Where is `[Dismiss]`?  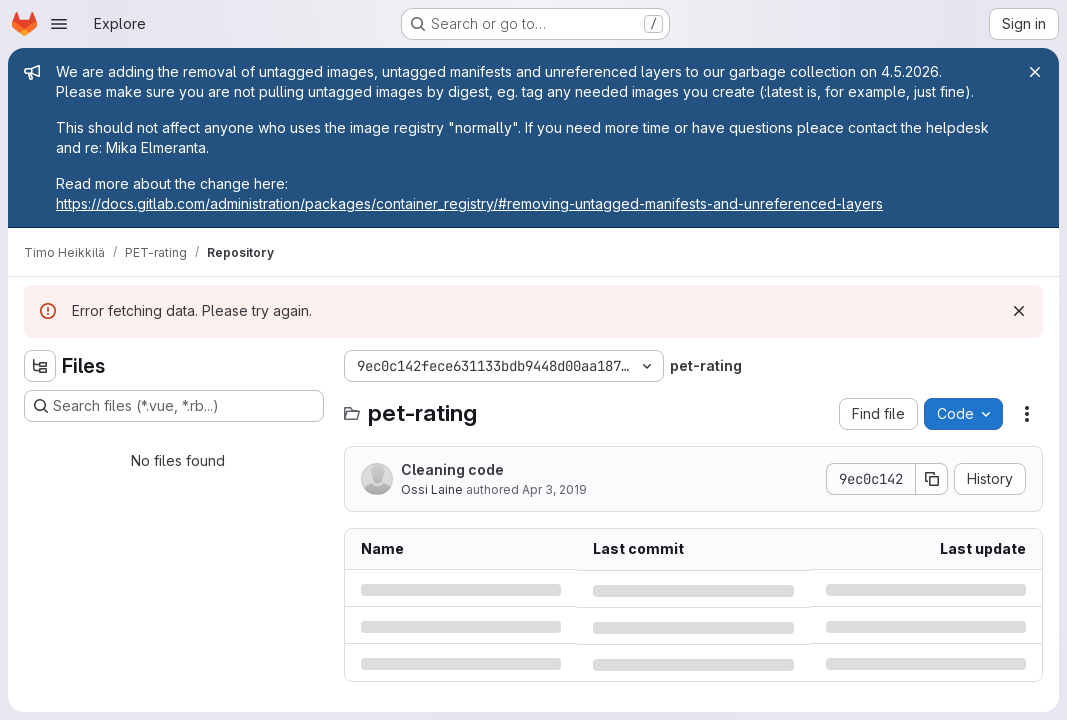
[Dismiss] is located at coordinates (1019, 311).